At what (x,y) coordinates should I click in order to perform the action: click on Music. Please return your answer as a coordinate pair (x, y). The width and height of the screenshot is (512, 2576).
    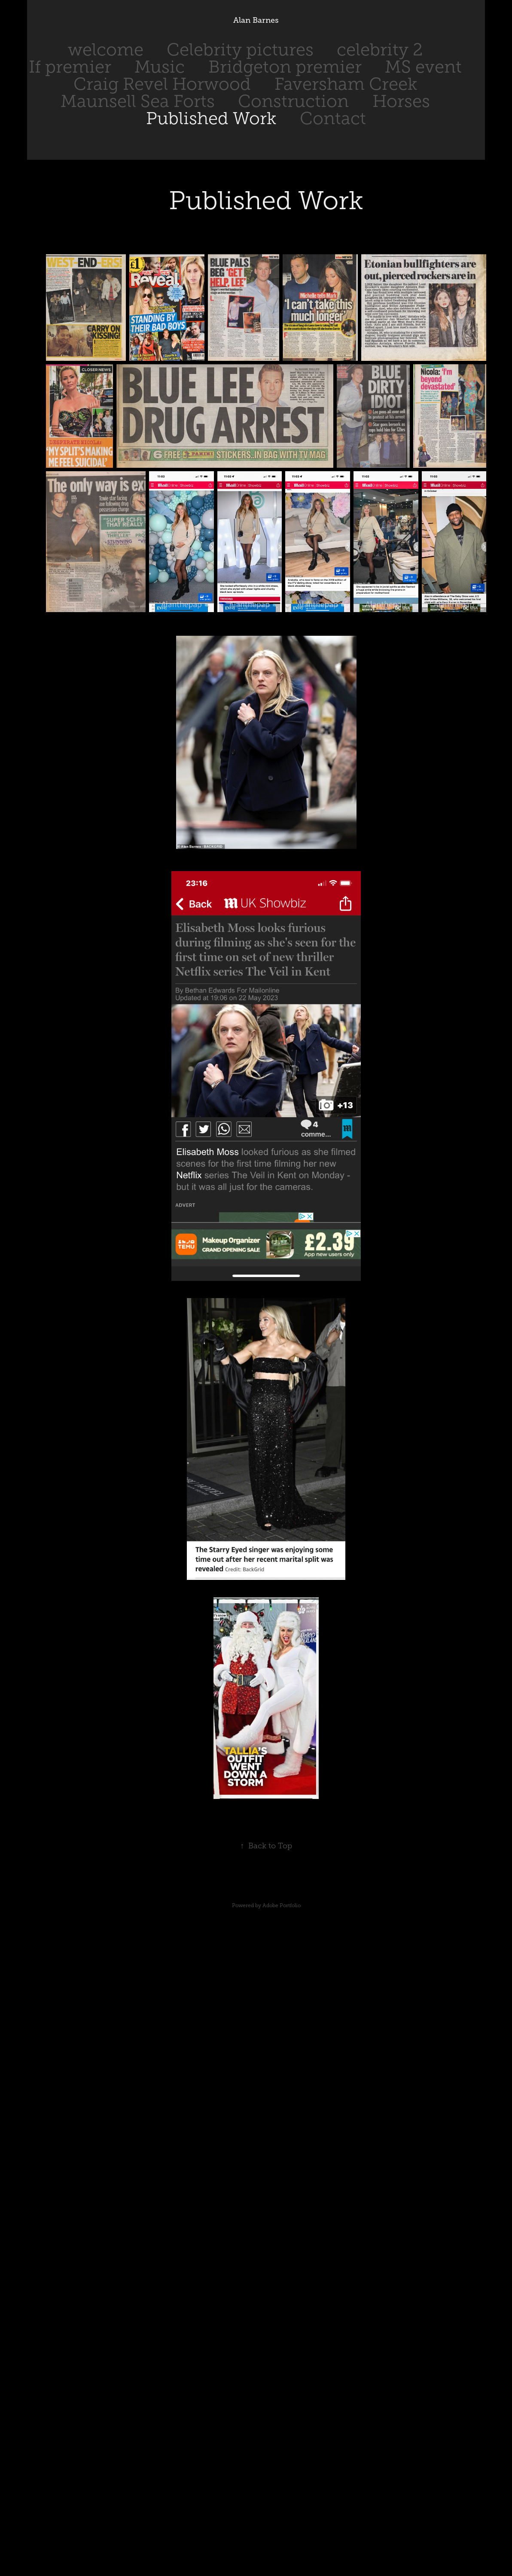
    Looking at the image, I should click on (159, 66).